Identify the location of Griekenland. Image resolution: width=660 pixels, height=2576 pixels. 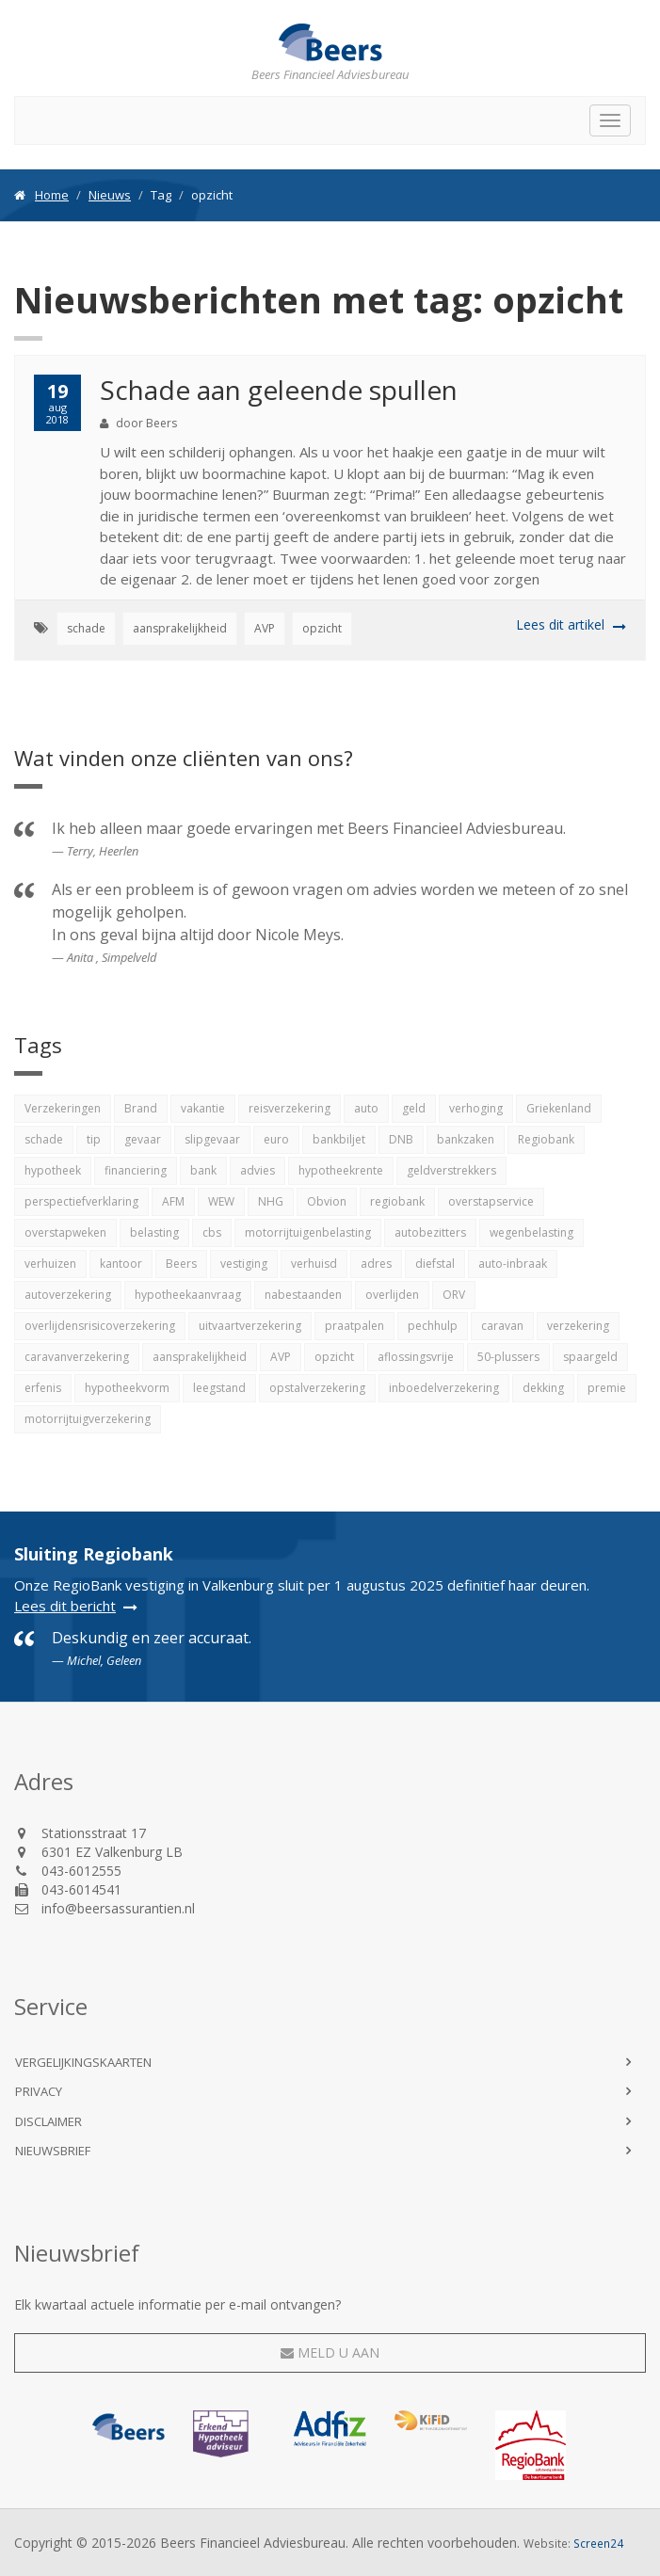
(558, 1108).